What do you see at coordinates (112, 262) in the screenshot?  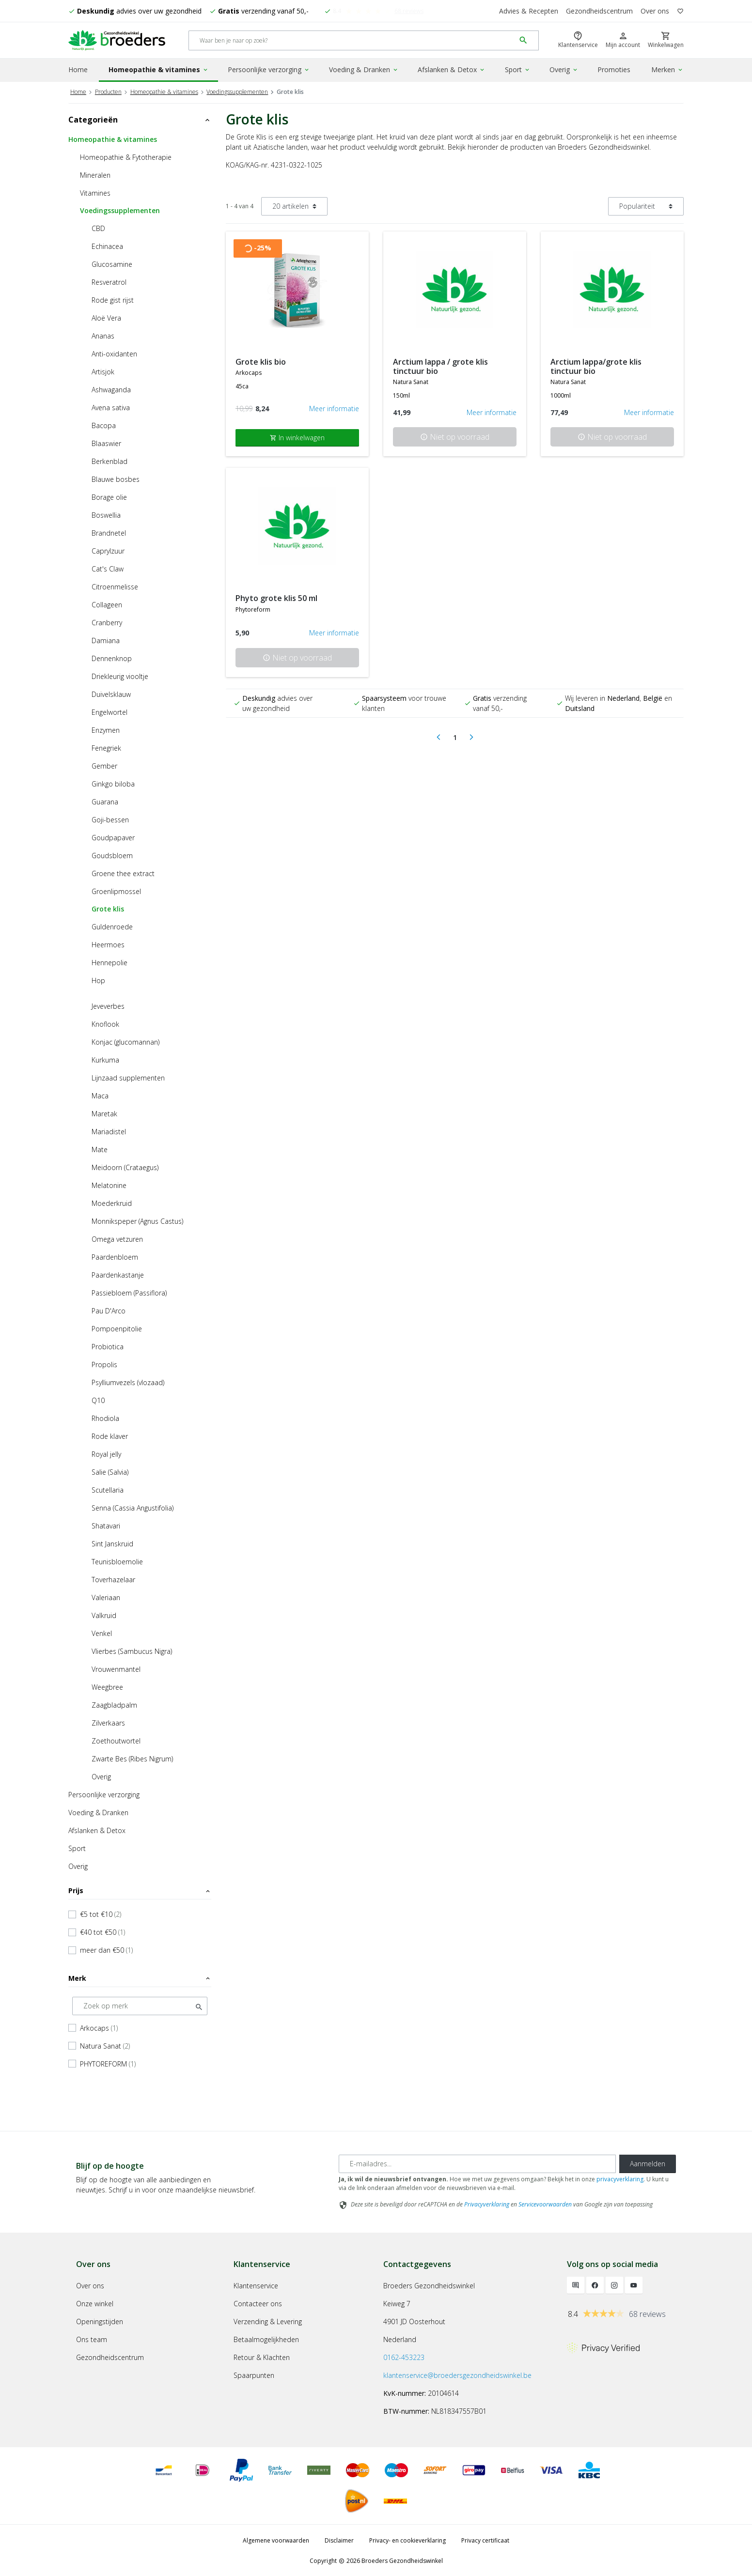 I see `Glucosamine` at bounding box center [112, 262].